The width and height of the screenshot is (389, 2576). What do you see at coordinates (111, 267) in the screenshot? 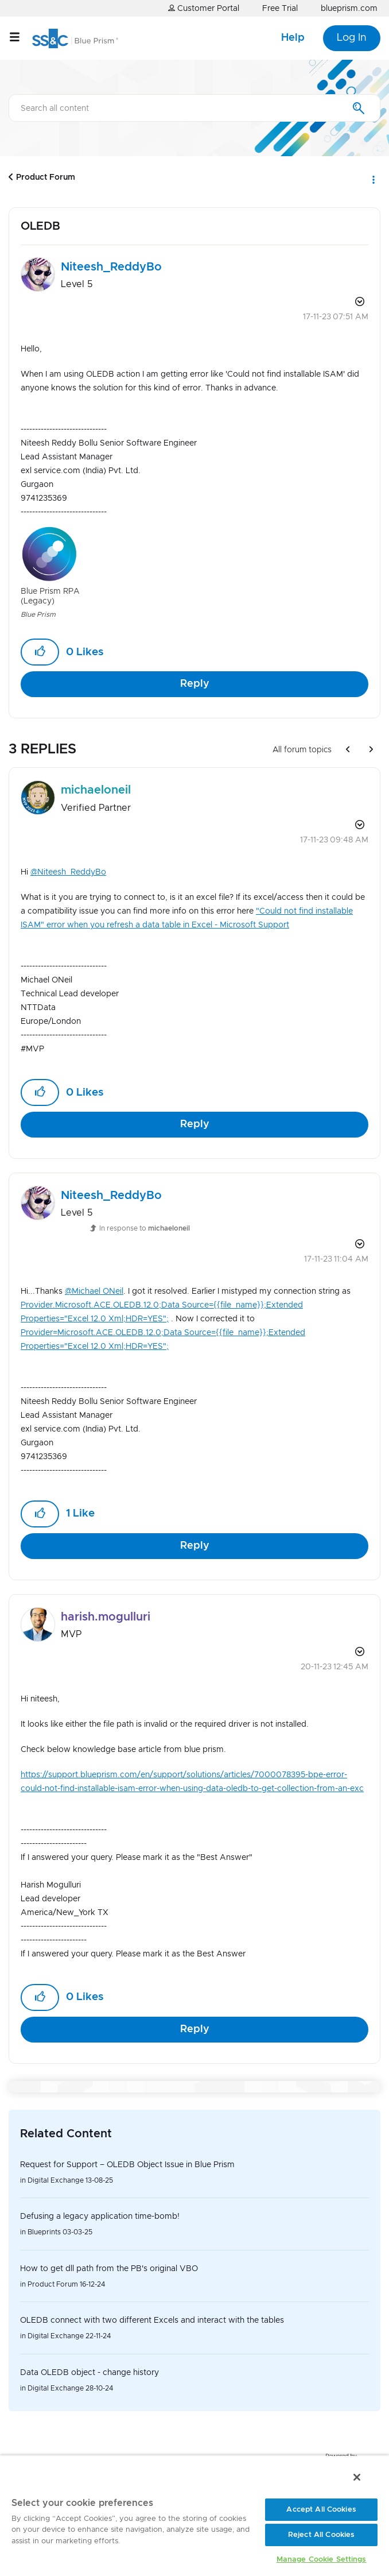
I see `[View Profile of Niteesh_ReddyBo]` at bounding box center [111, 267].